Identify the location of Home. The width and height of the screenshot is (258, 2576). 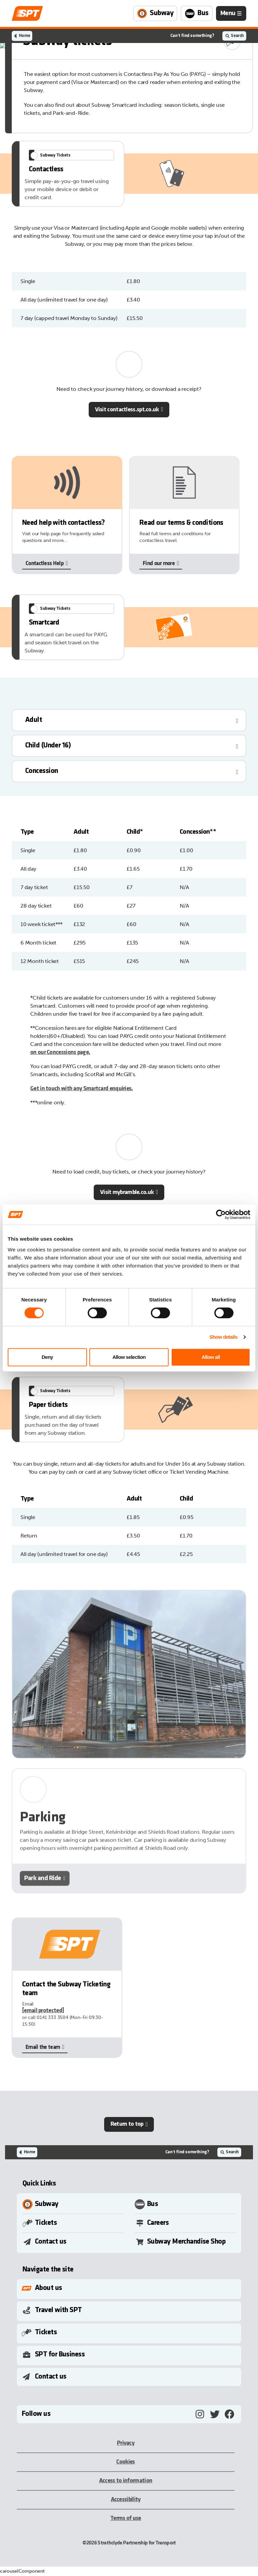
(24, 35).